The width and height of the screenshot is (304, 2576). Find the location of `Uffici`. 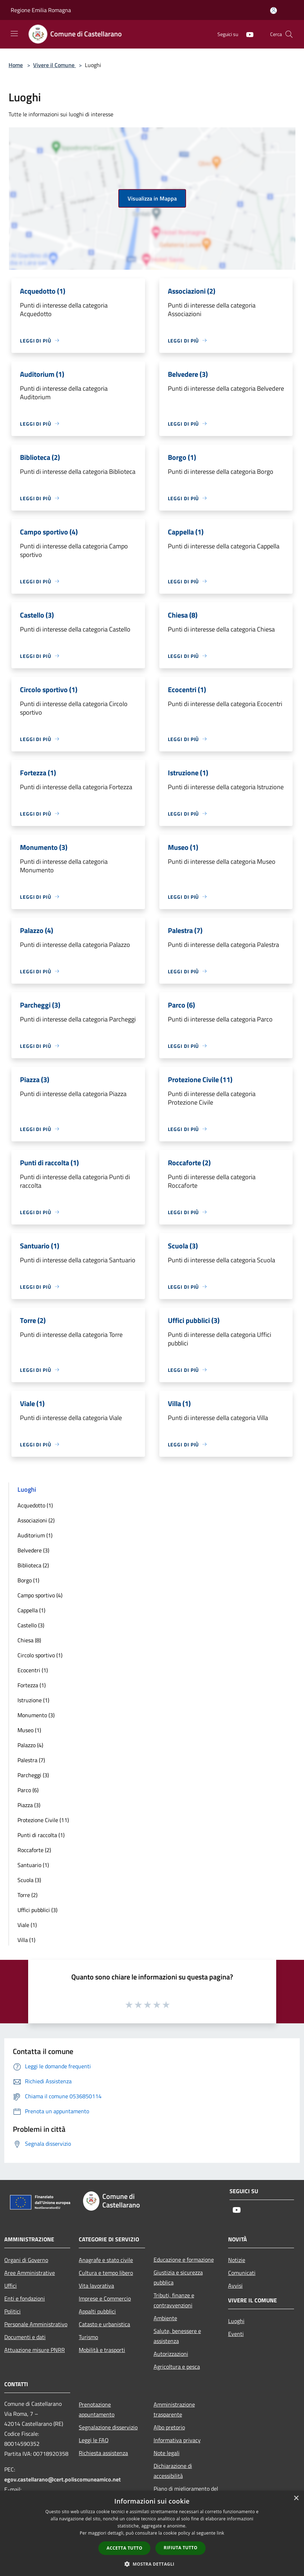

Uffici is located at coordinates (10, 2285).